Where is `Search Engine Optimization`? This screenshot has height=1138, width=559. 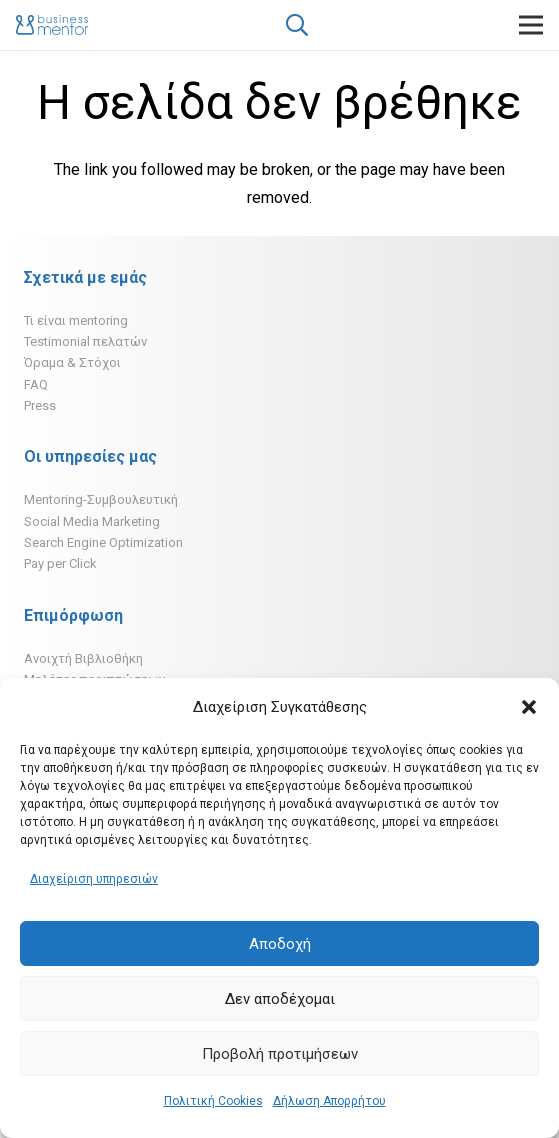 Search Engine Optimization is located at coordinates (103, 542).